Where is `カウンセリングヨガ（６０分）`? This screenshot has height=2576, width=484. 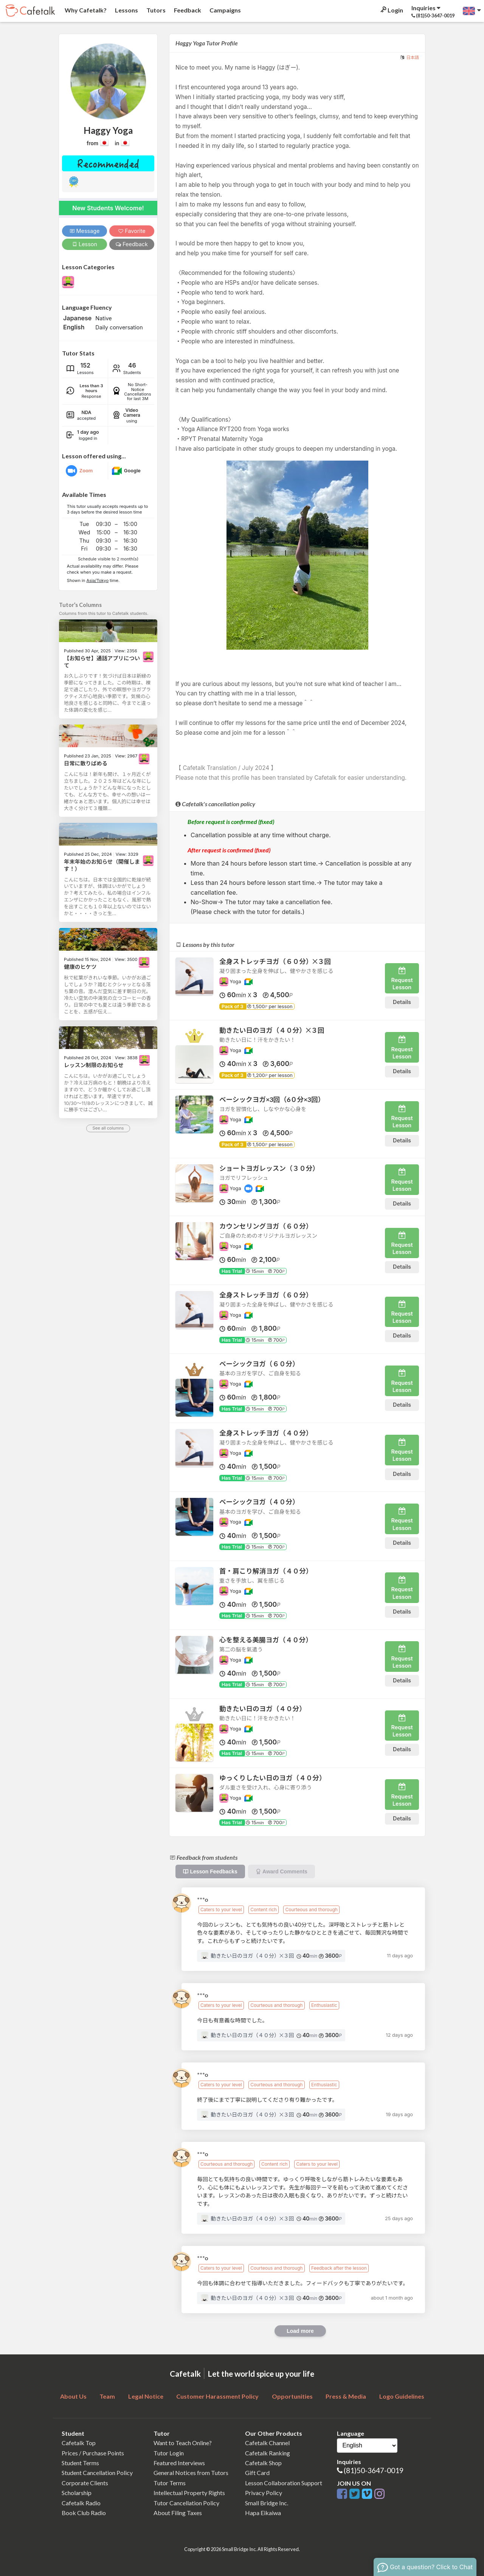 カウンセリングヨガ（６０分） is located at coordinates (265, 1226).